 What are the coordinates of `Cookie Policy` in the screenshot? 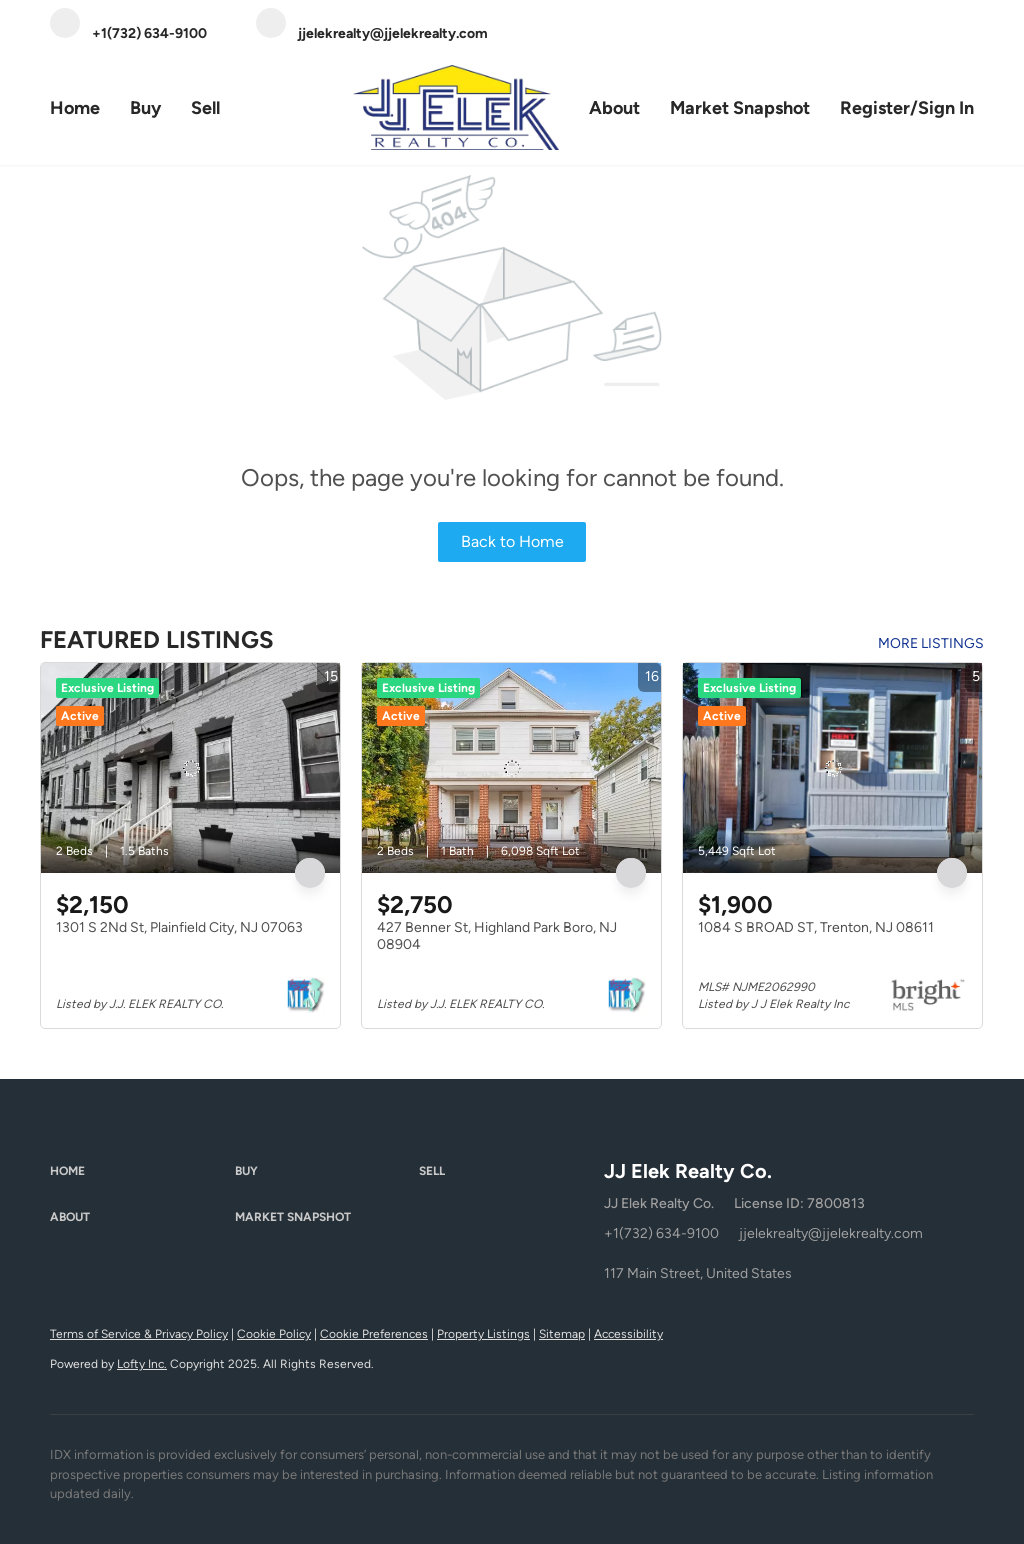 It's located at (274, 1334).